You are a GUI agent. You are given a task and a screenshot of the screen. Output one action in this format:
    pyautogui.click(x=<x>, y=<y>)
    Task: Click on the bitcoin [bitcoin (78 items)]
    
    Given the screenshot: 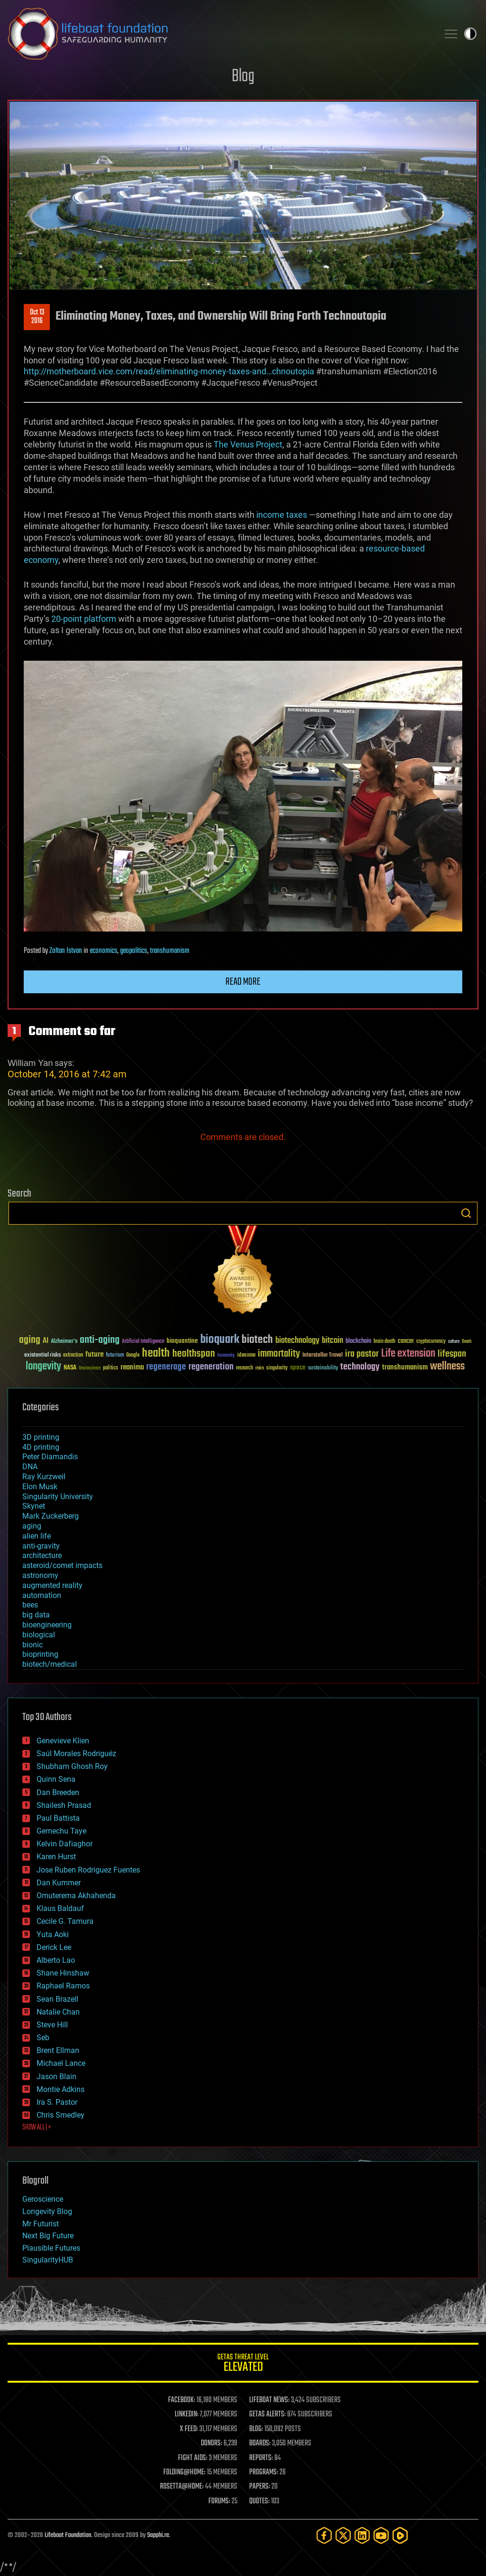 What is the action you would take?
    pyautogui.click(x=332, y=1341)
    